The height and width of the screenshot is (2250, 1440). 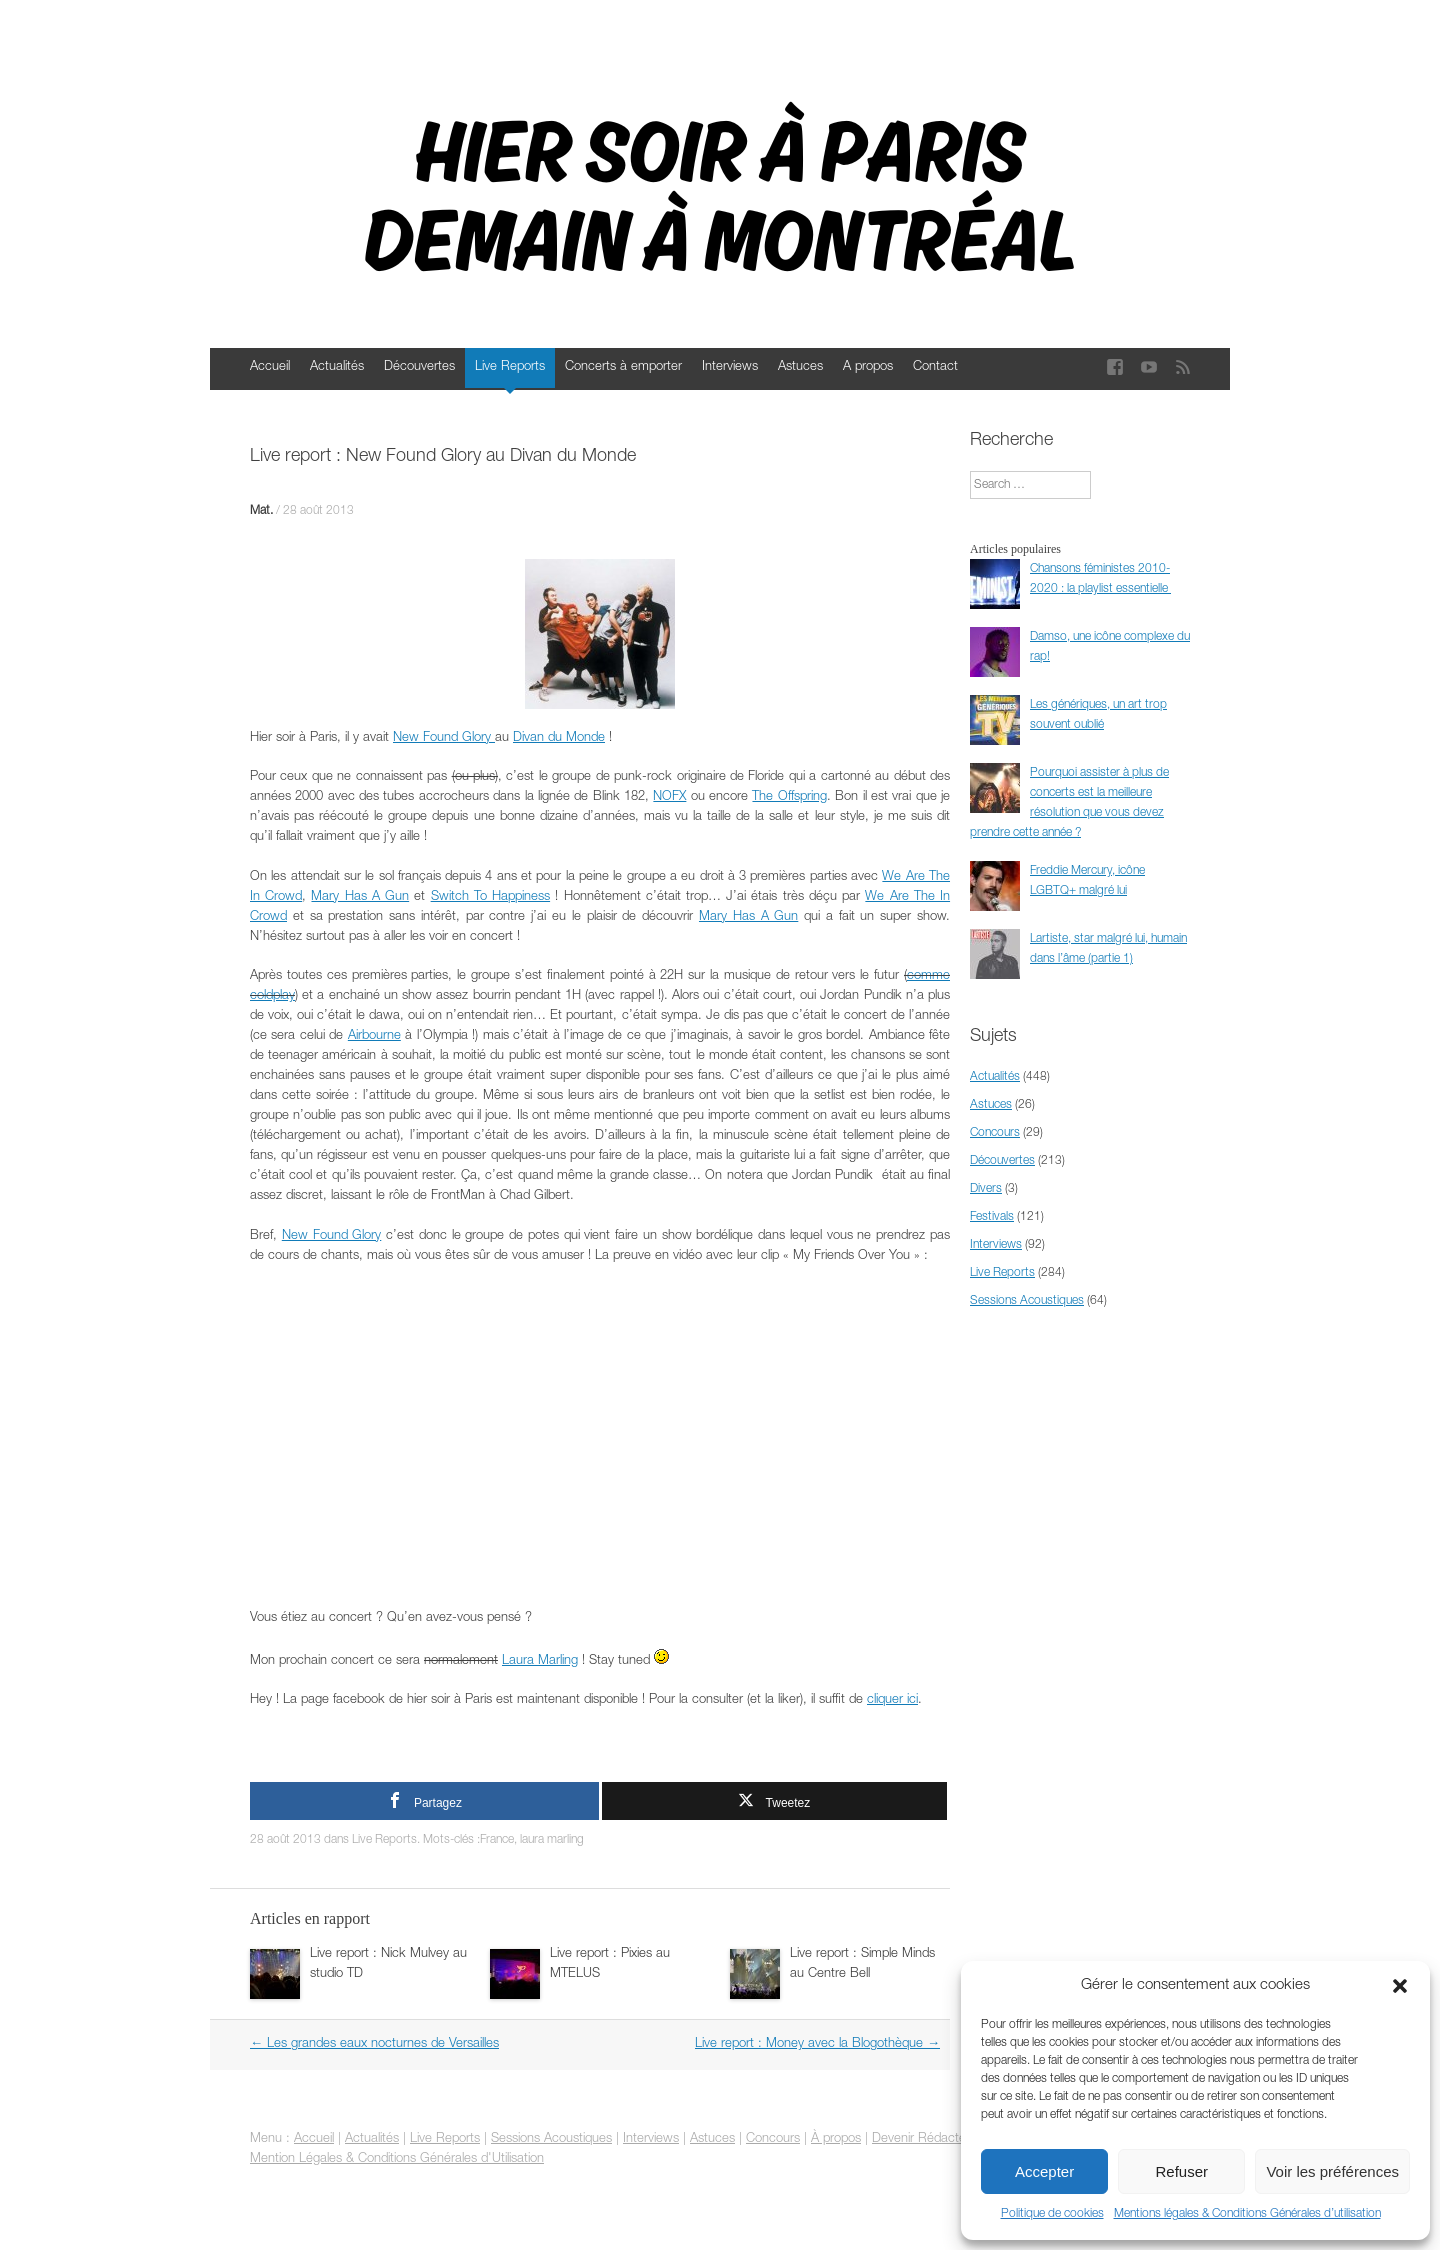 What do you see at coordinates (995, 1133) in the screenshot?
I see `Concours` at bounding box center [995, 1133].